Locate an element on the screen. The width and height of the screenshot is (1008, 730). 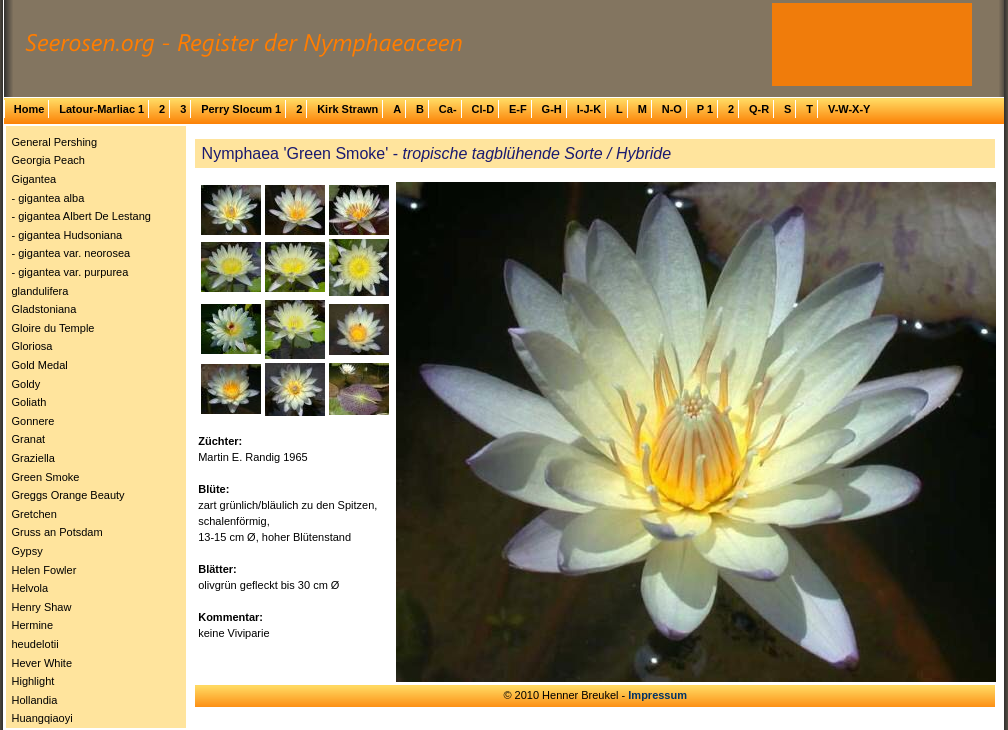
Impressum is located at coordinates (657, 695).